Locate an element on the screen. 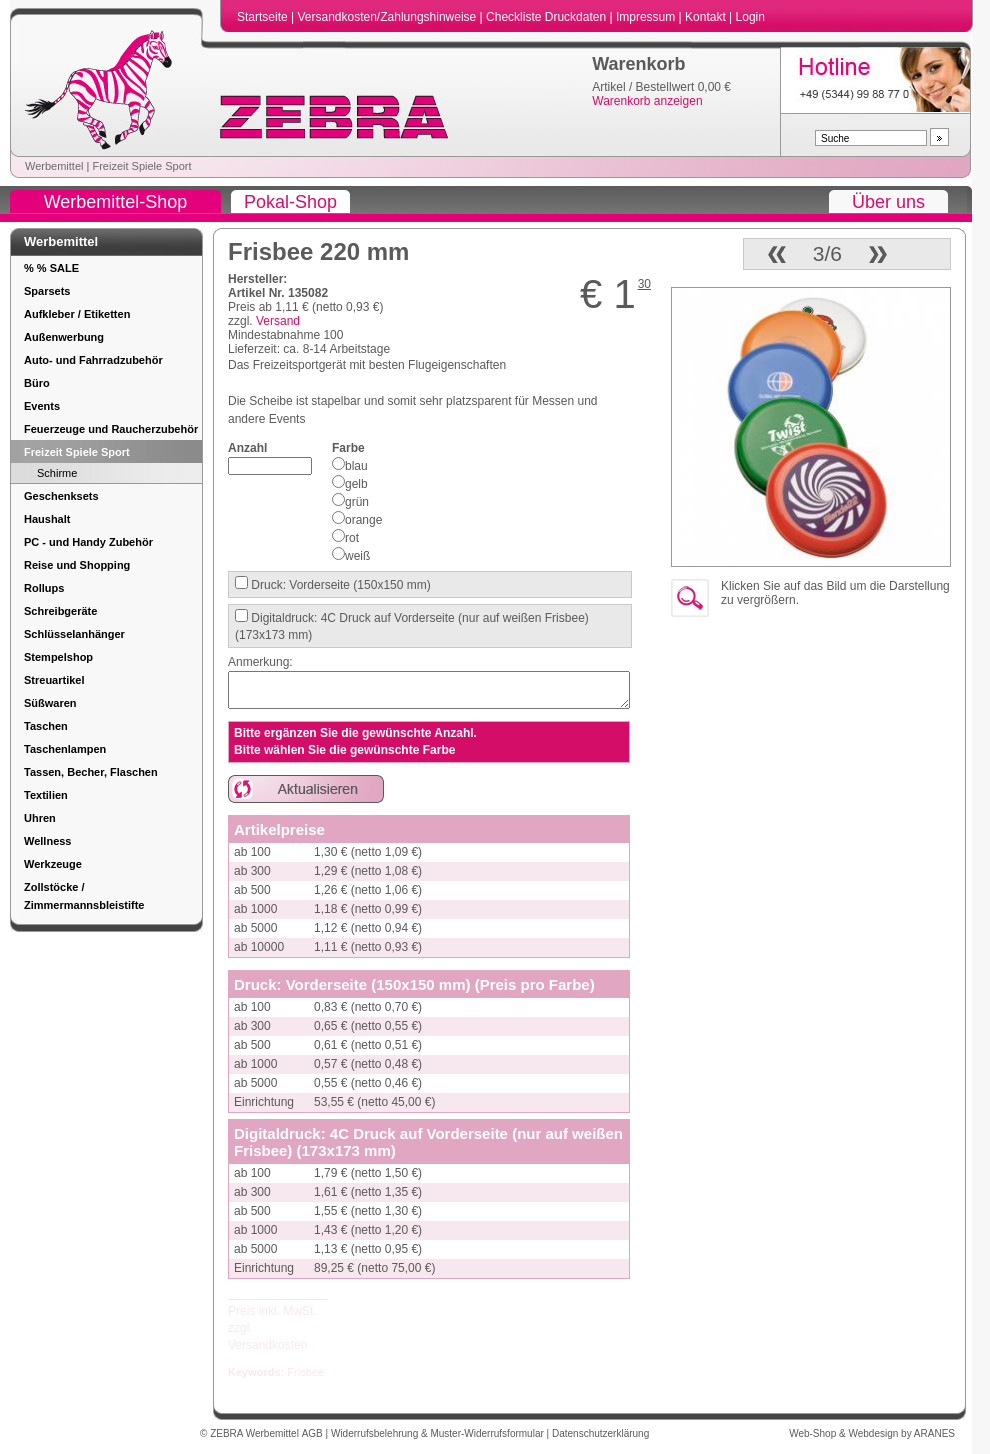  Reise und Shopping is located at coordinates (77, 565).